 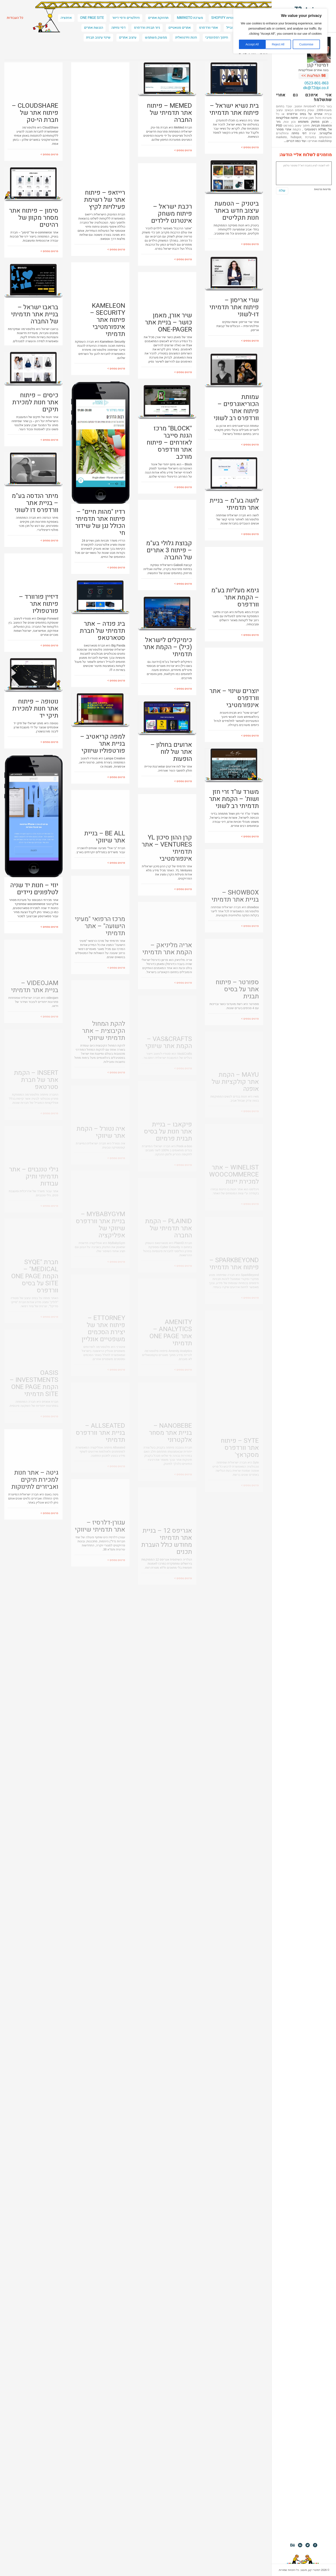 What do you see at coordinates (280, 31) in the screenshot?
I see `[region]` at bounding box center [280, 31].